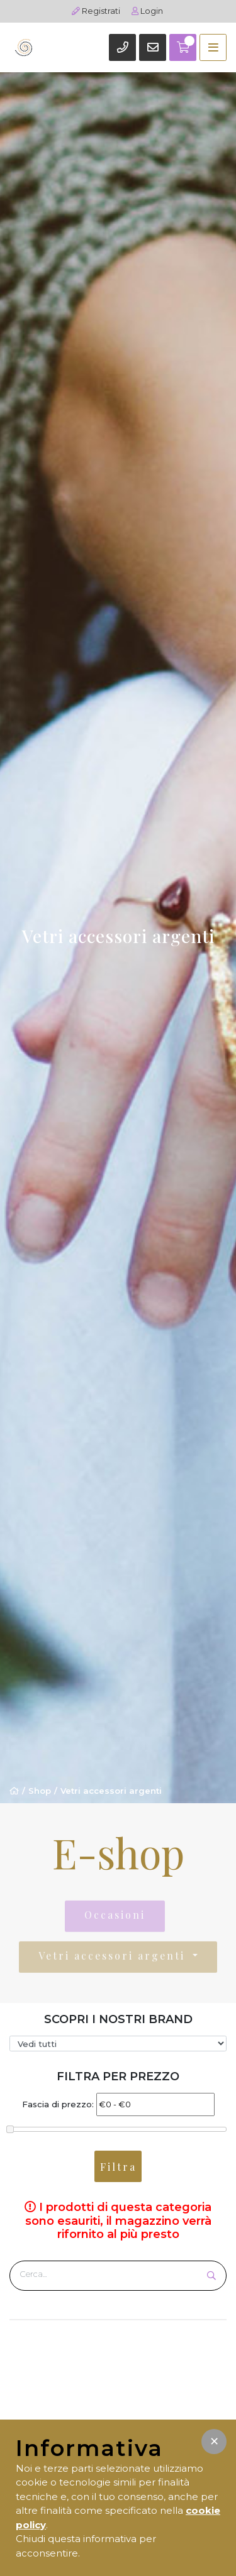  I want to click on Shop, so click(39, 1791).